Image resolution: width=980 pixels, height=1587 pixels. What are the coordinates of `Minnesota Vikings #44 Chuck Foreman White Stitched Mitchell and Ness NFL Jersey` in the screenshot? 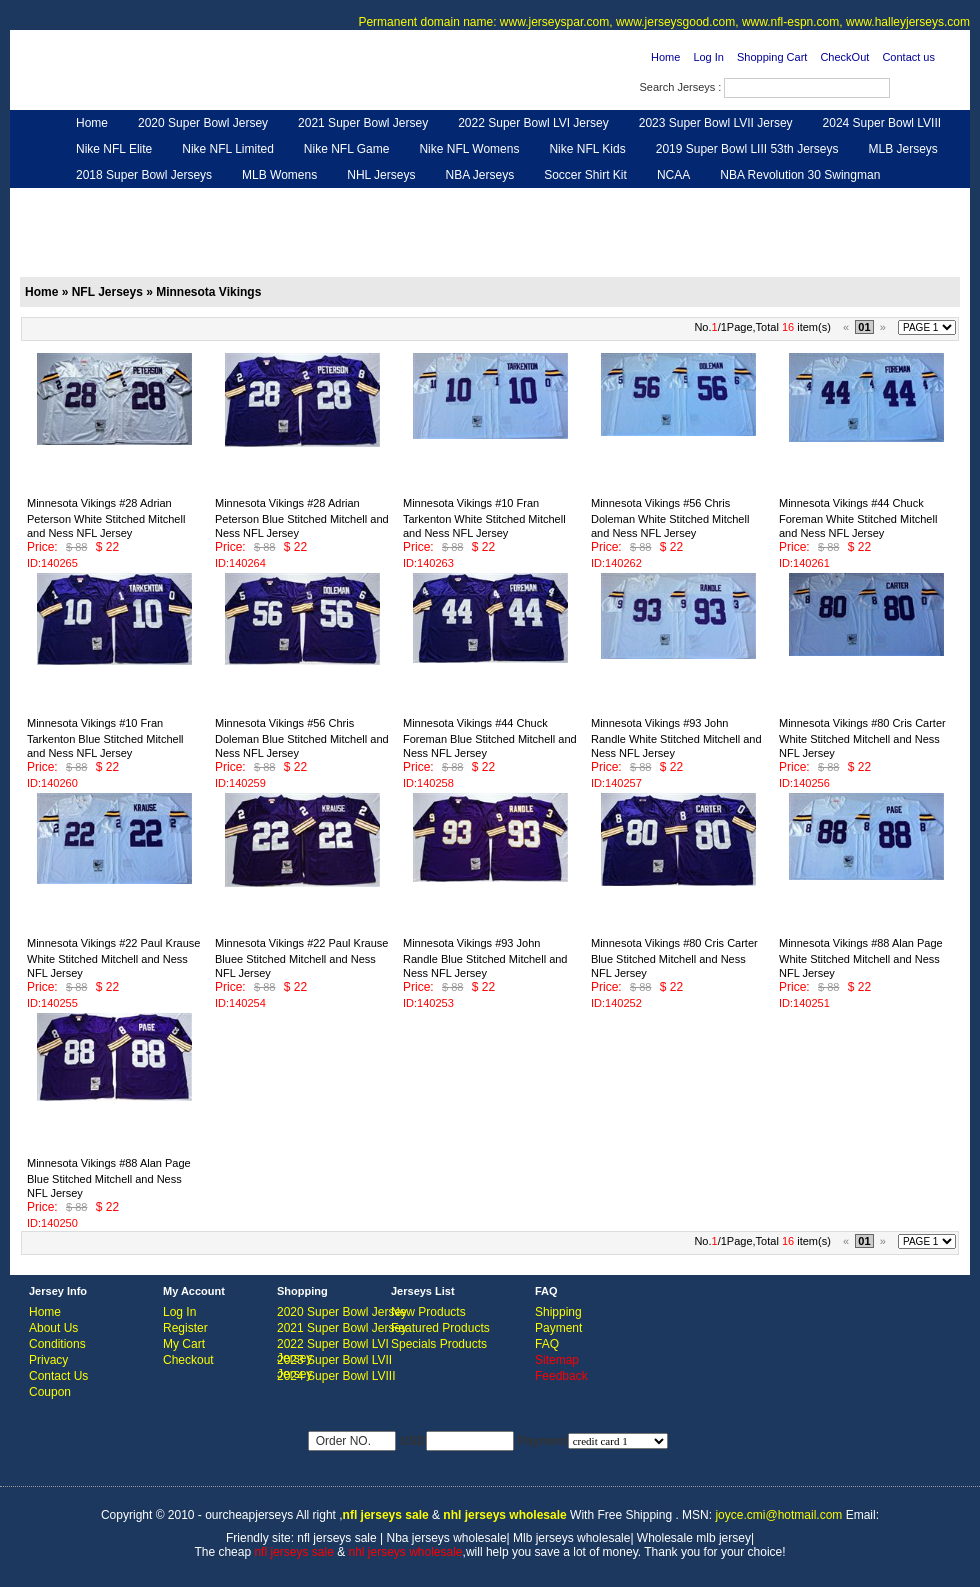 It's located at (858, 518).